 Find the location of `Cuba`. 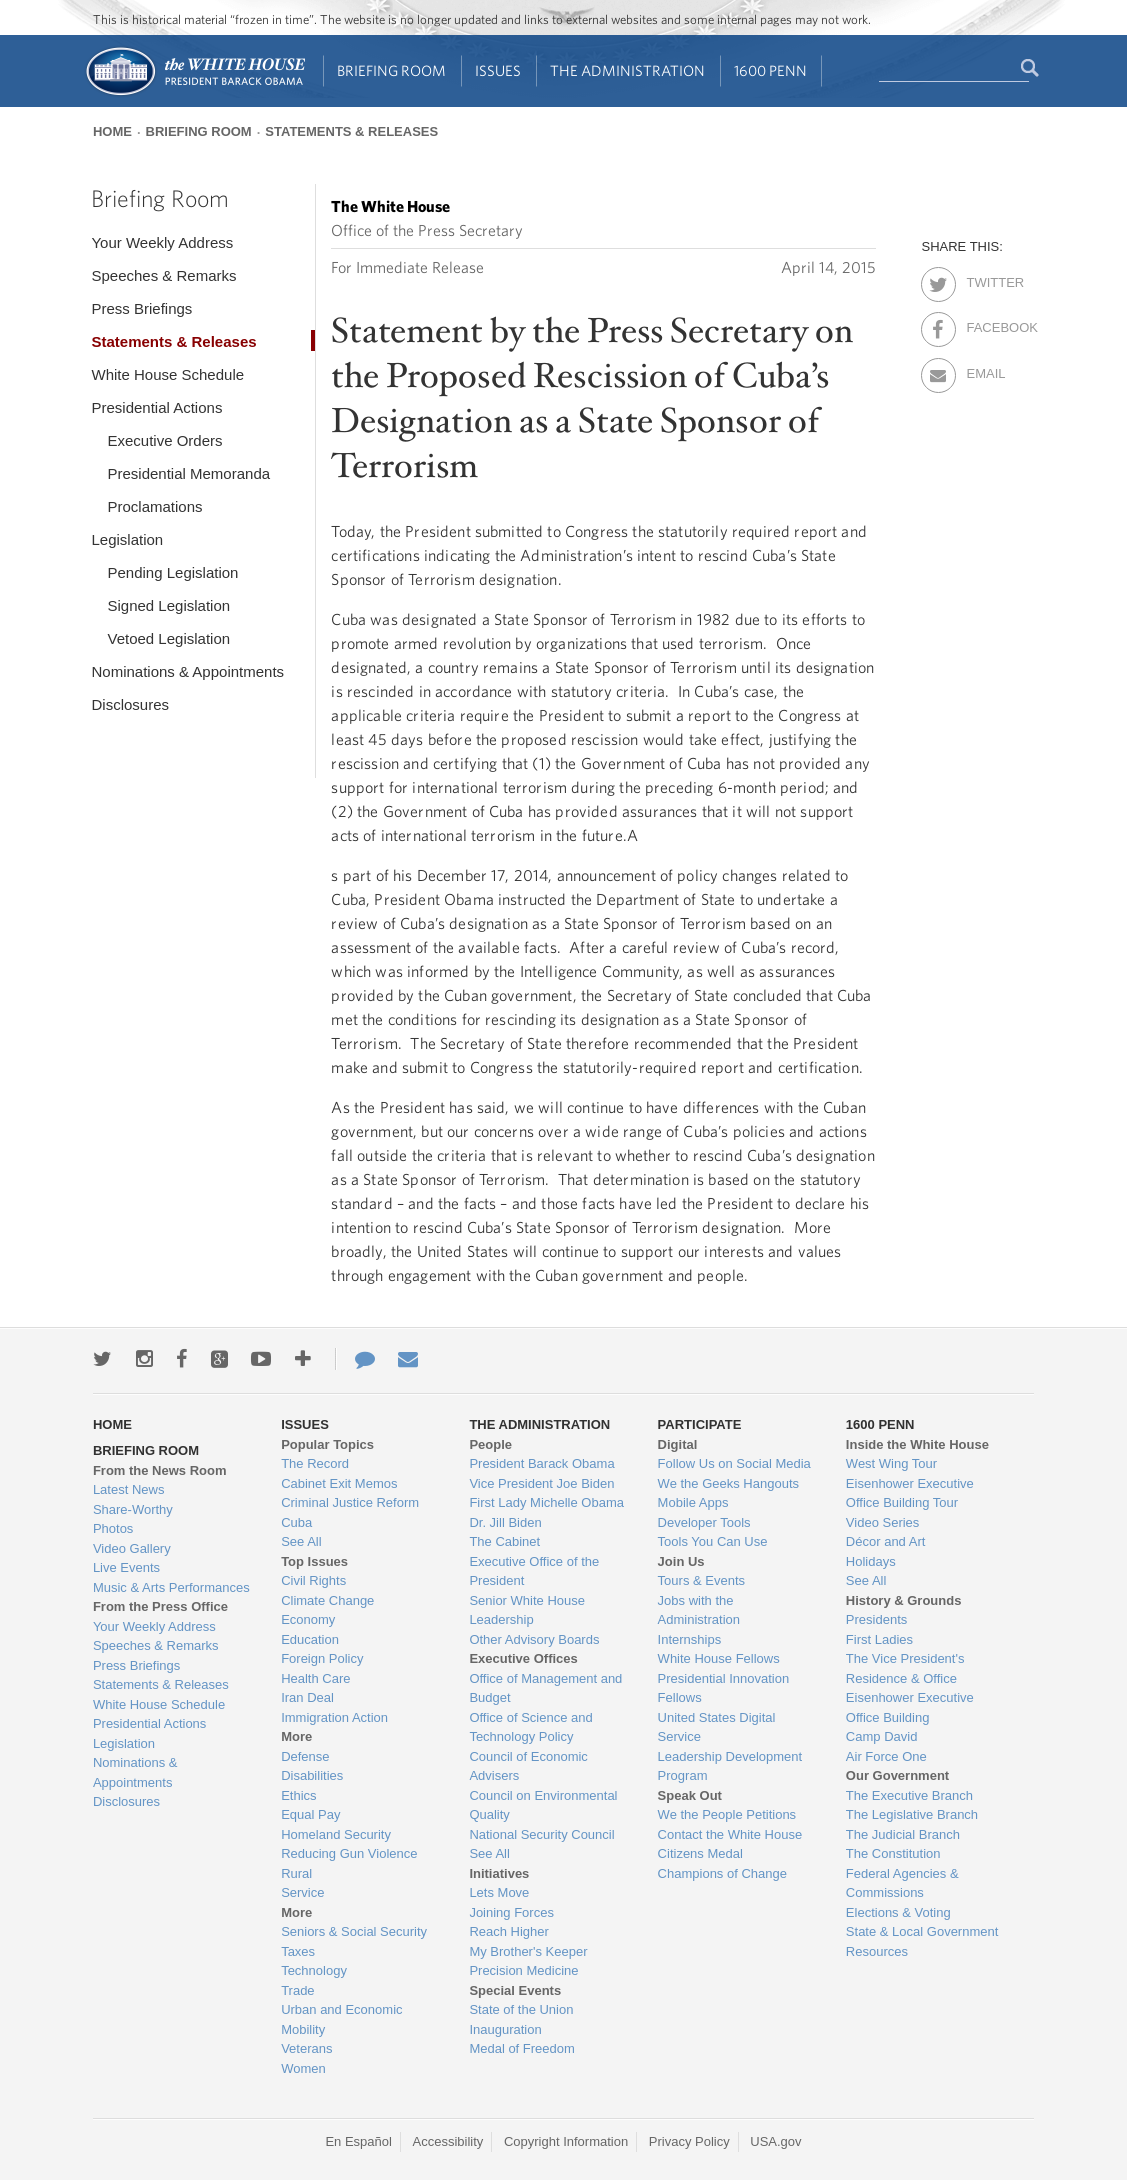

Cuba is located at coordinates (296, 1522).